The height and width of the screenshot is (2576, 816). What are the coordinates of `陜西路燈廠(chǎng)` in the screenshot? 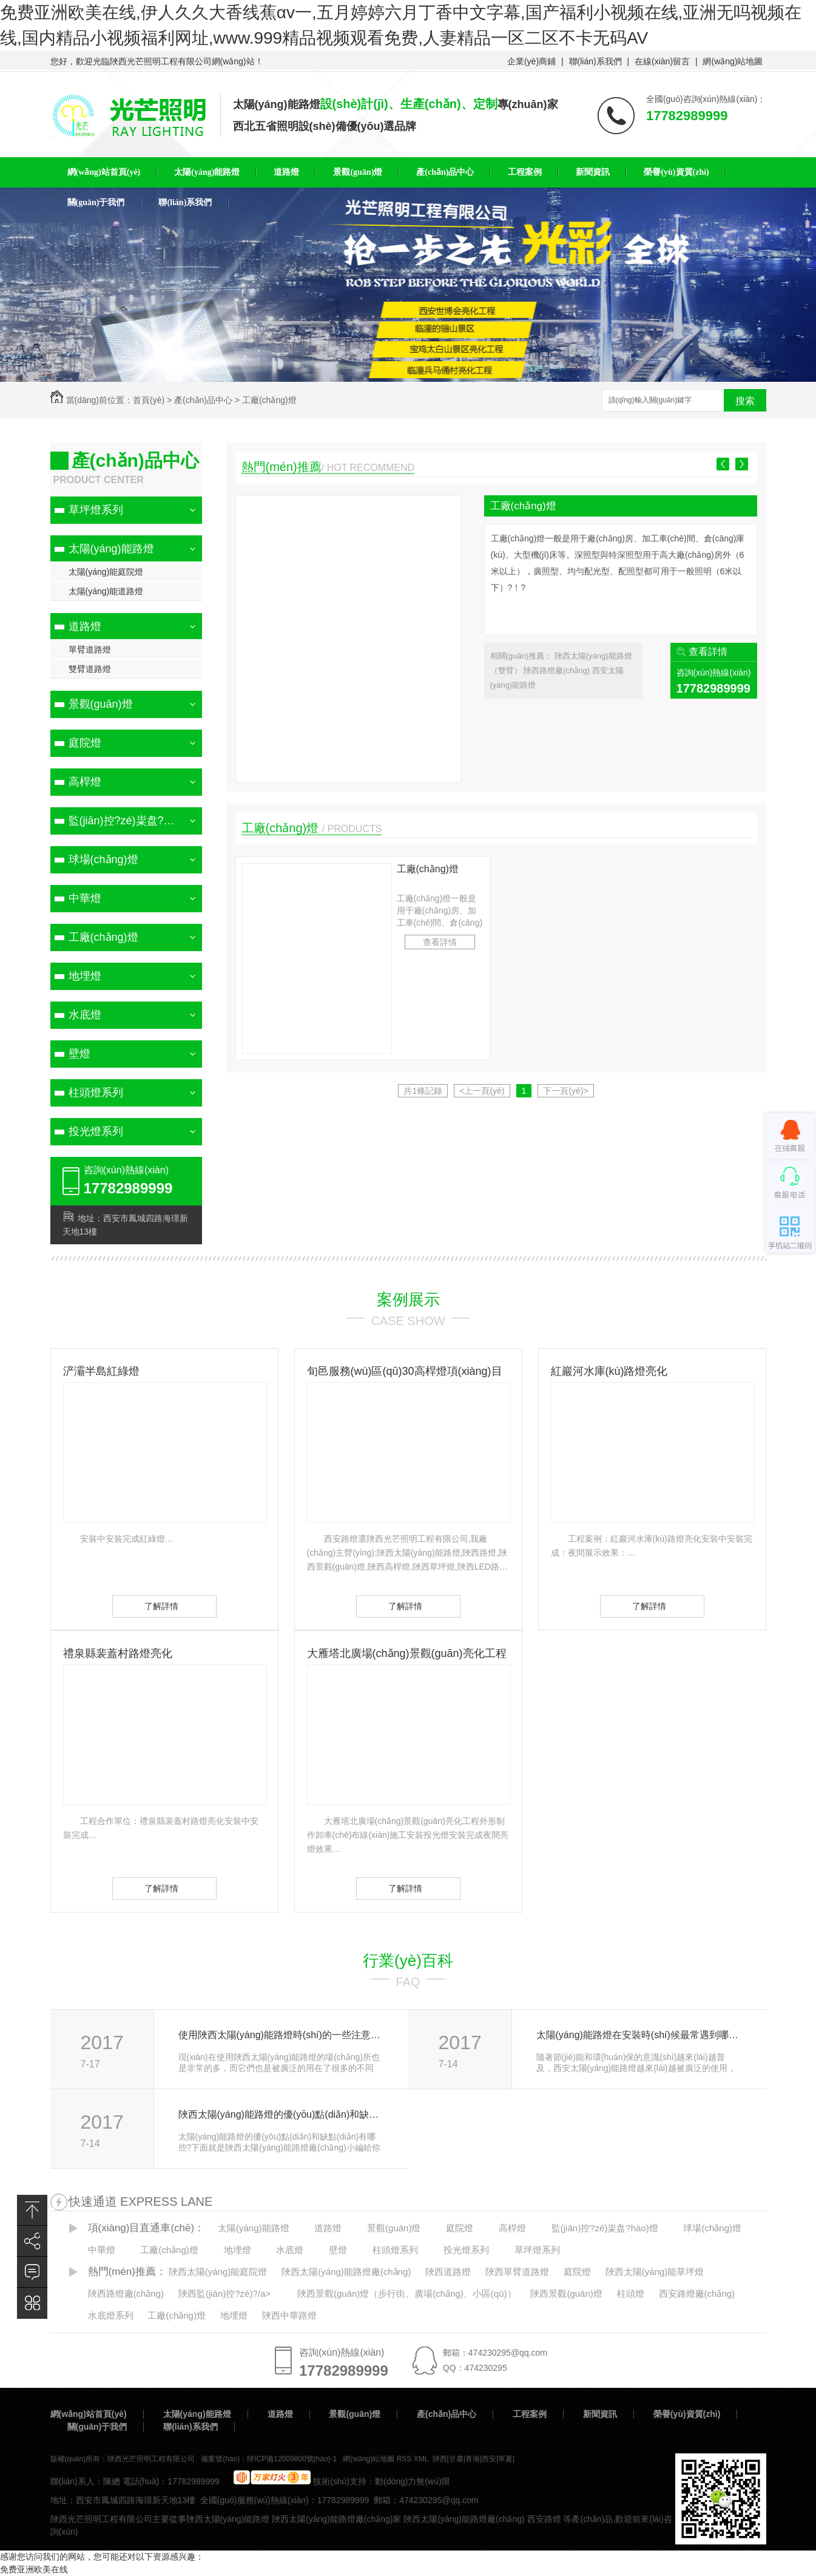 It's located at (558, 670).